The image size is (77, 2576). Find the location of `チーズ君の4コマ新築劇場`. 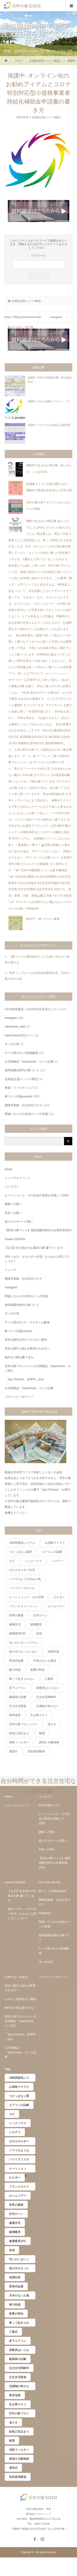

チーズ君の4コマ新築劇場 is located at coordinates (21, 1053).